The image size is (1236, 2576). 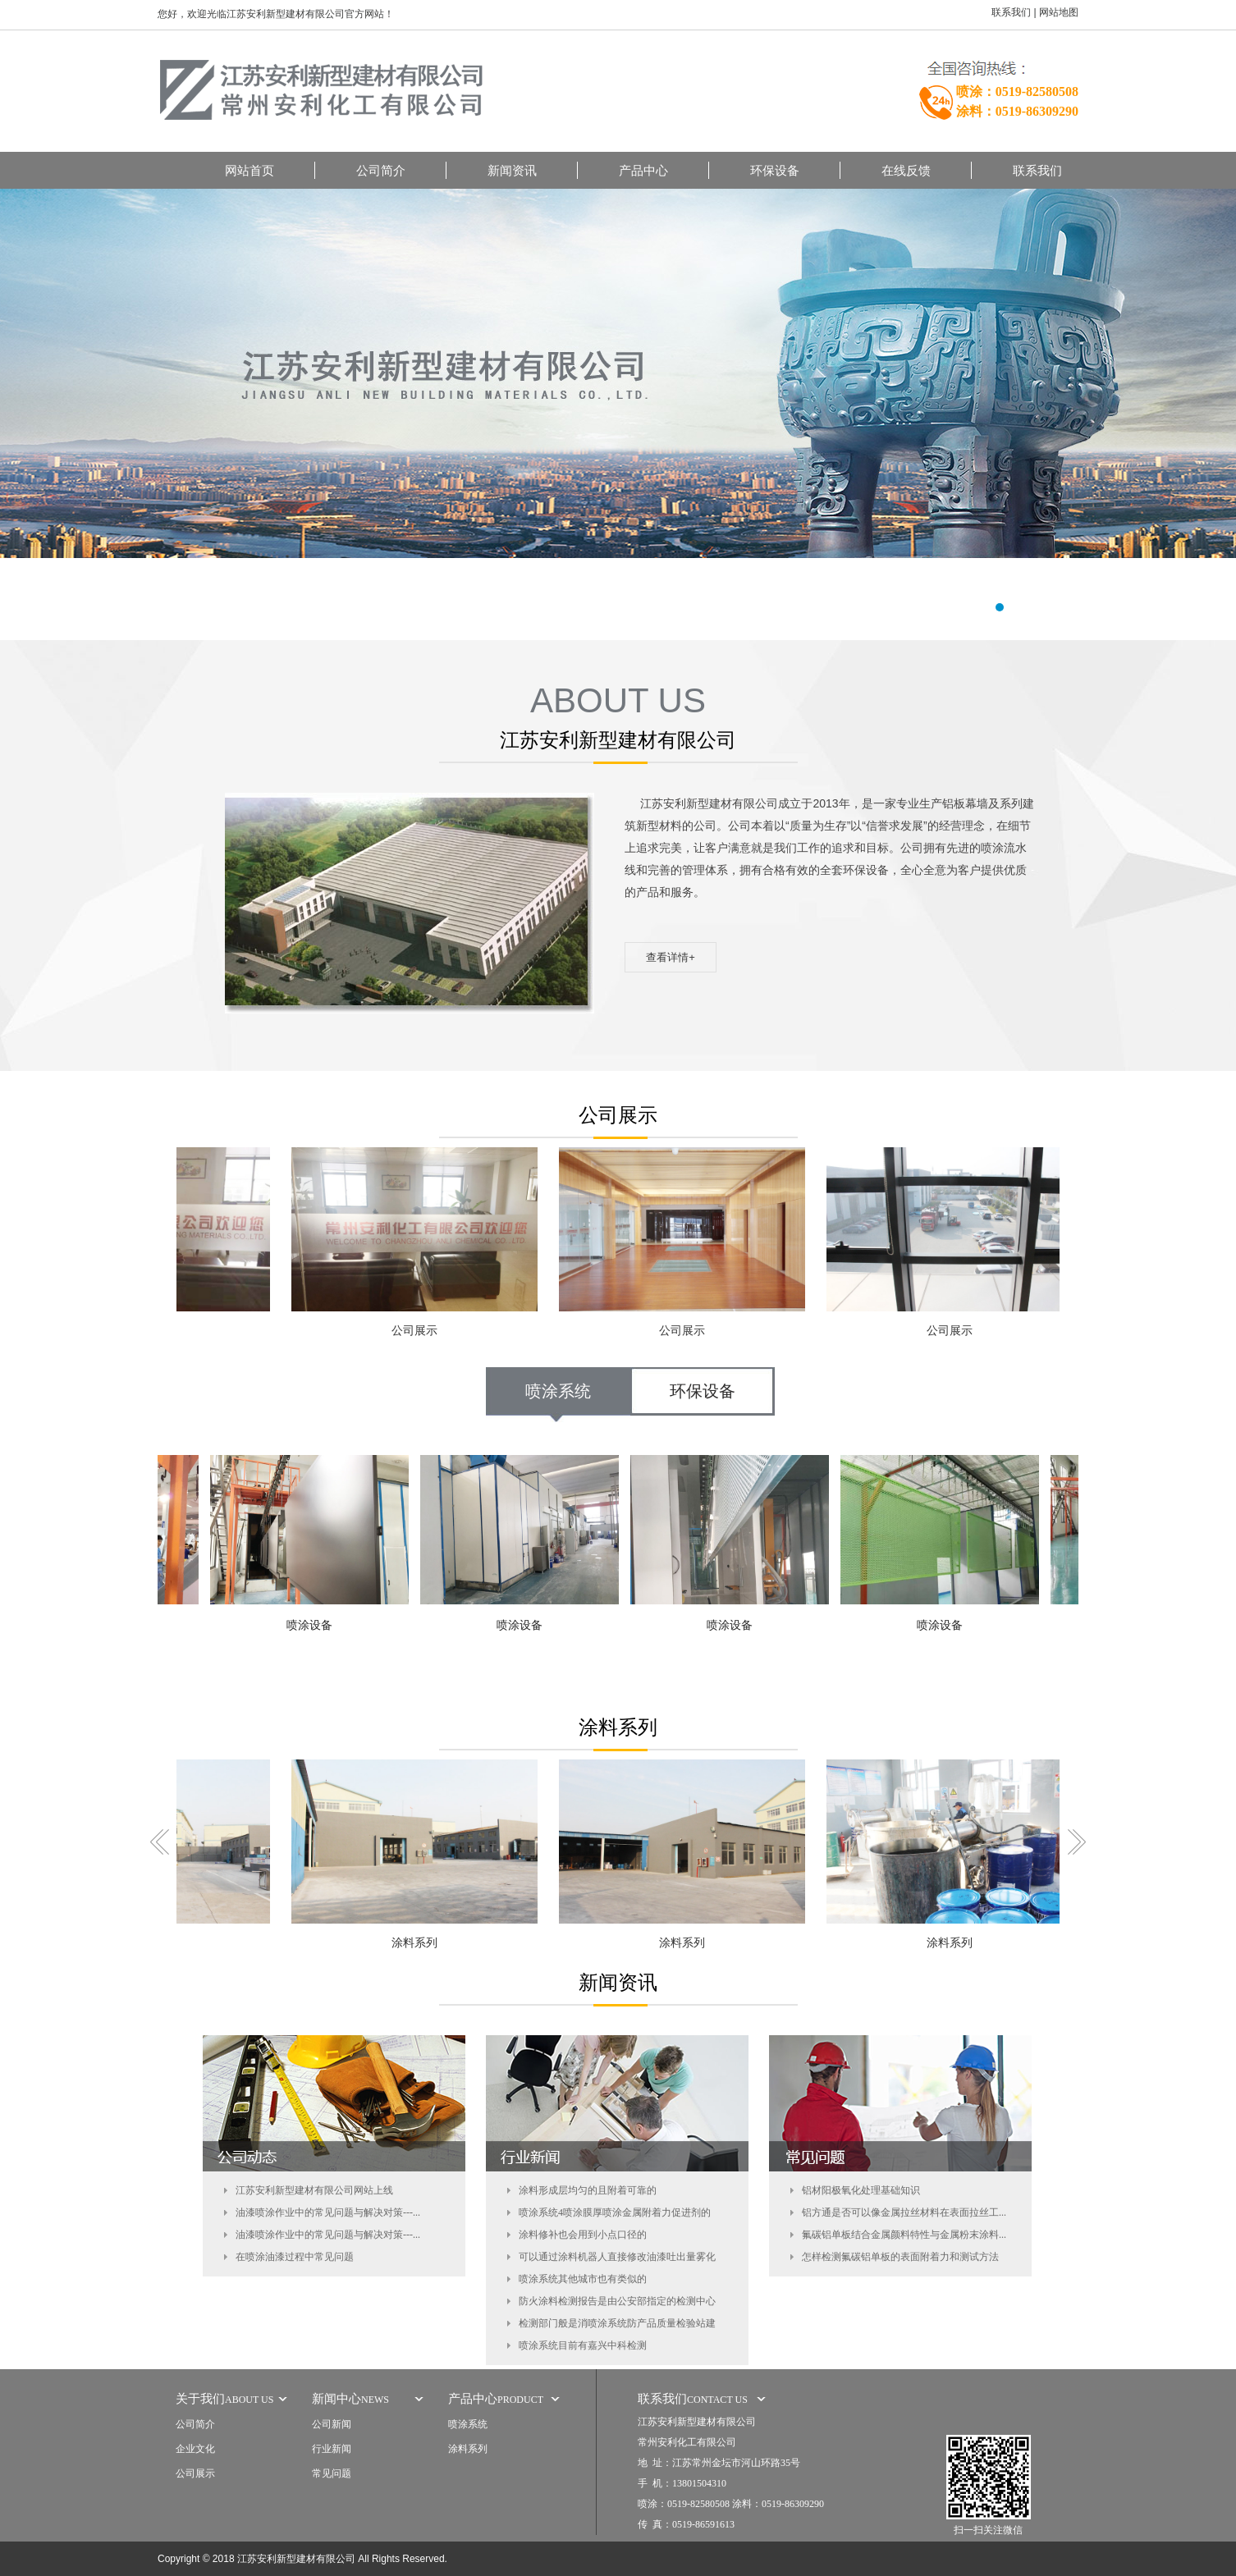 I want to click on 在线反馈, so click(x=906, y=170).